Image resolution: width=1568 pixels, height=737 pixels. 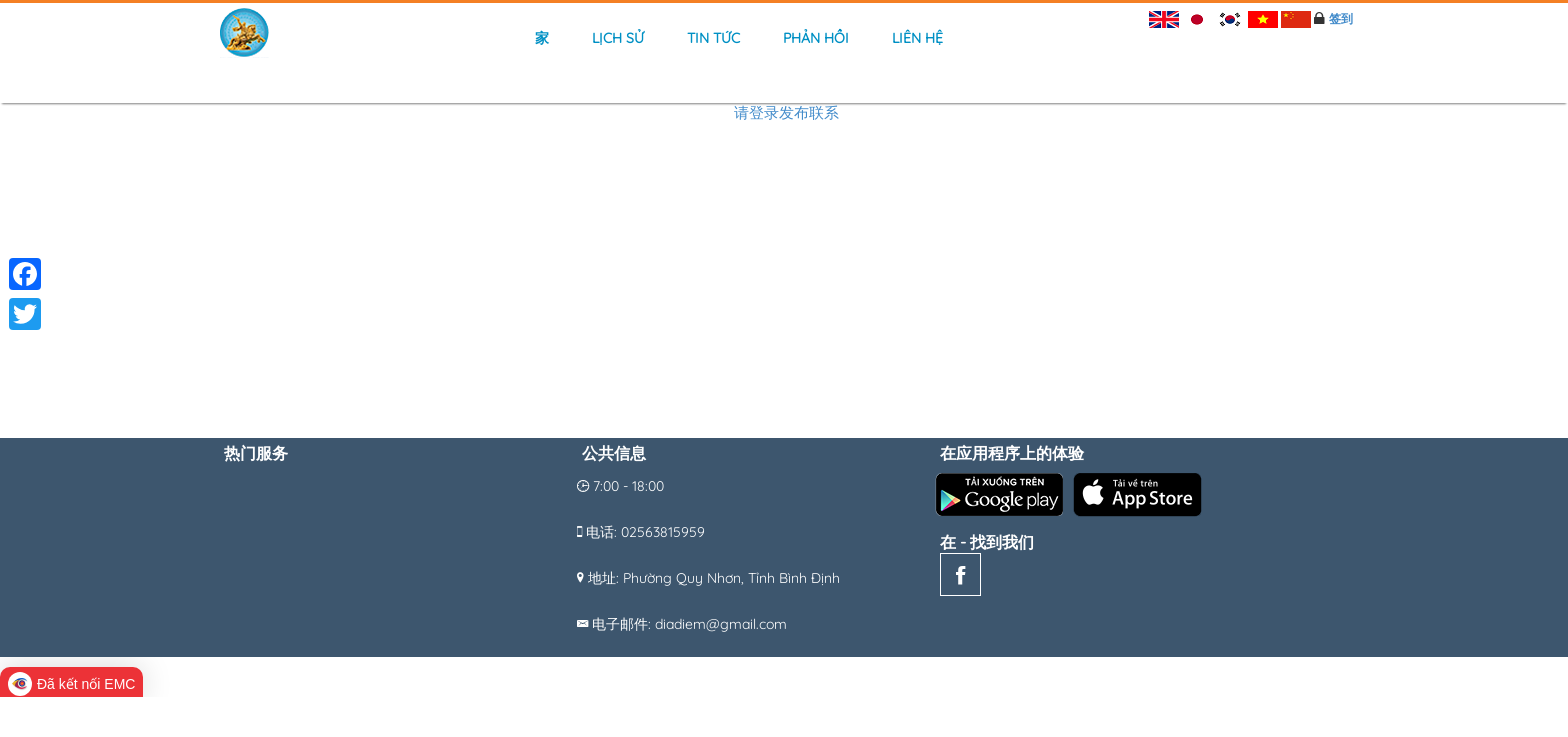 I want to click on Liên hệ, so click(x=917, y=38).